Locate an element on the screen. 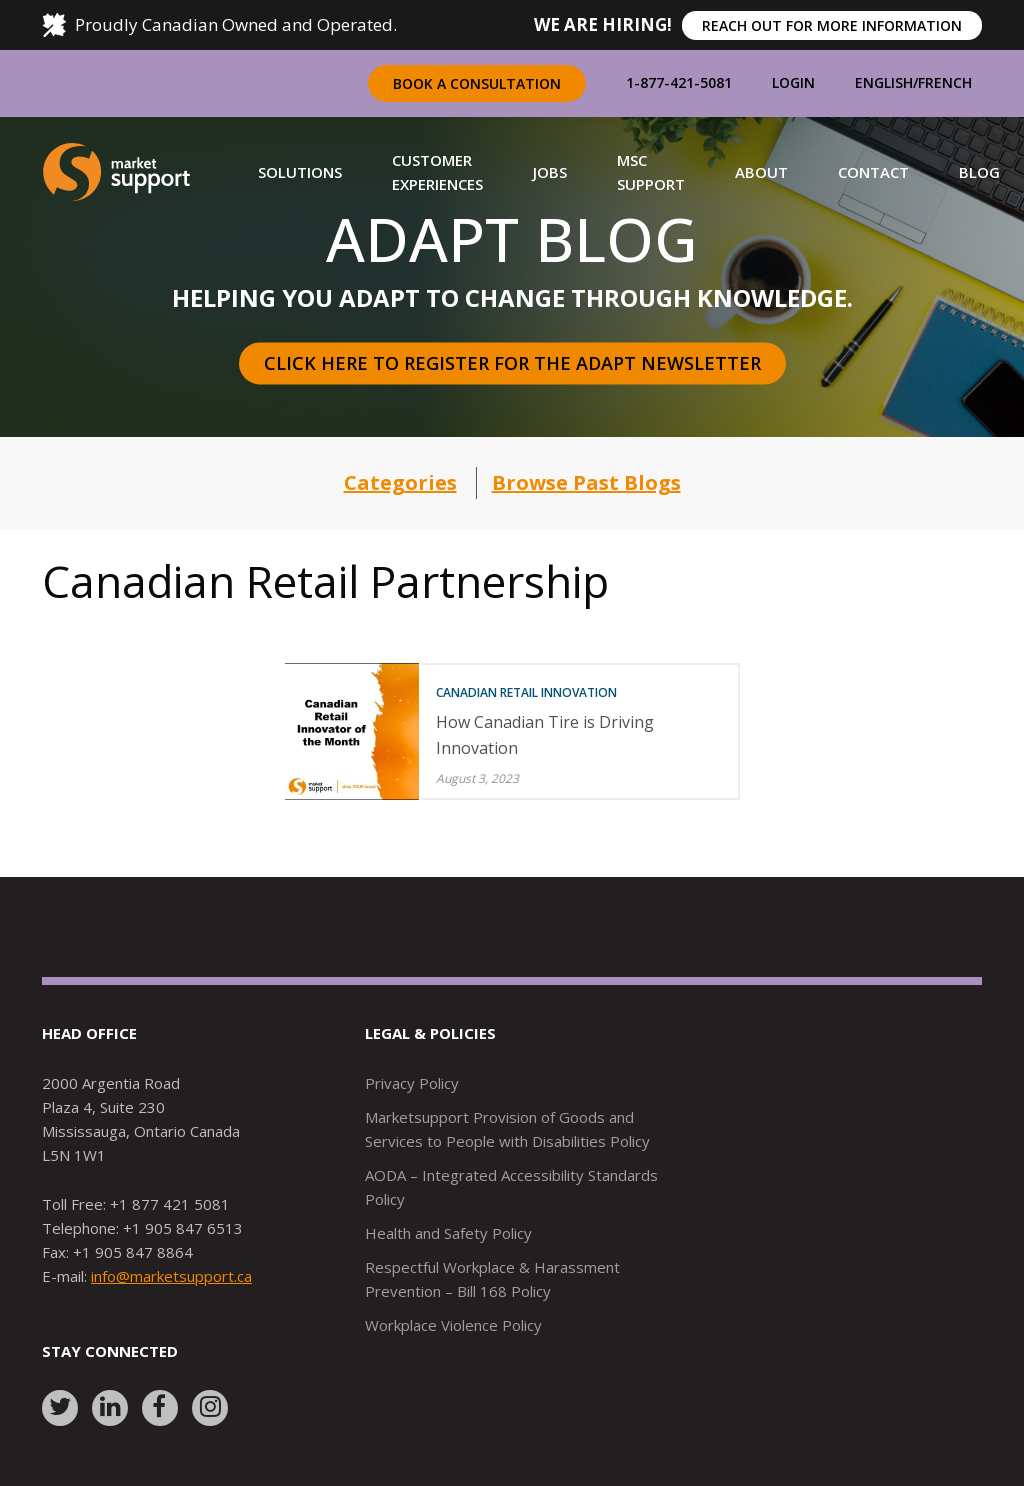 This screenshot has height=1486, width=1024. Canadian Retail Innovation is located at coordinates (526, 692).